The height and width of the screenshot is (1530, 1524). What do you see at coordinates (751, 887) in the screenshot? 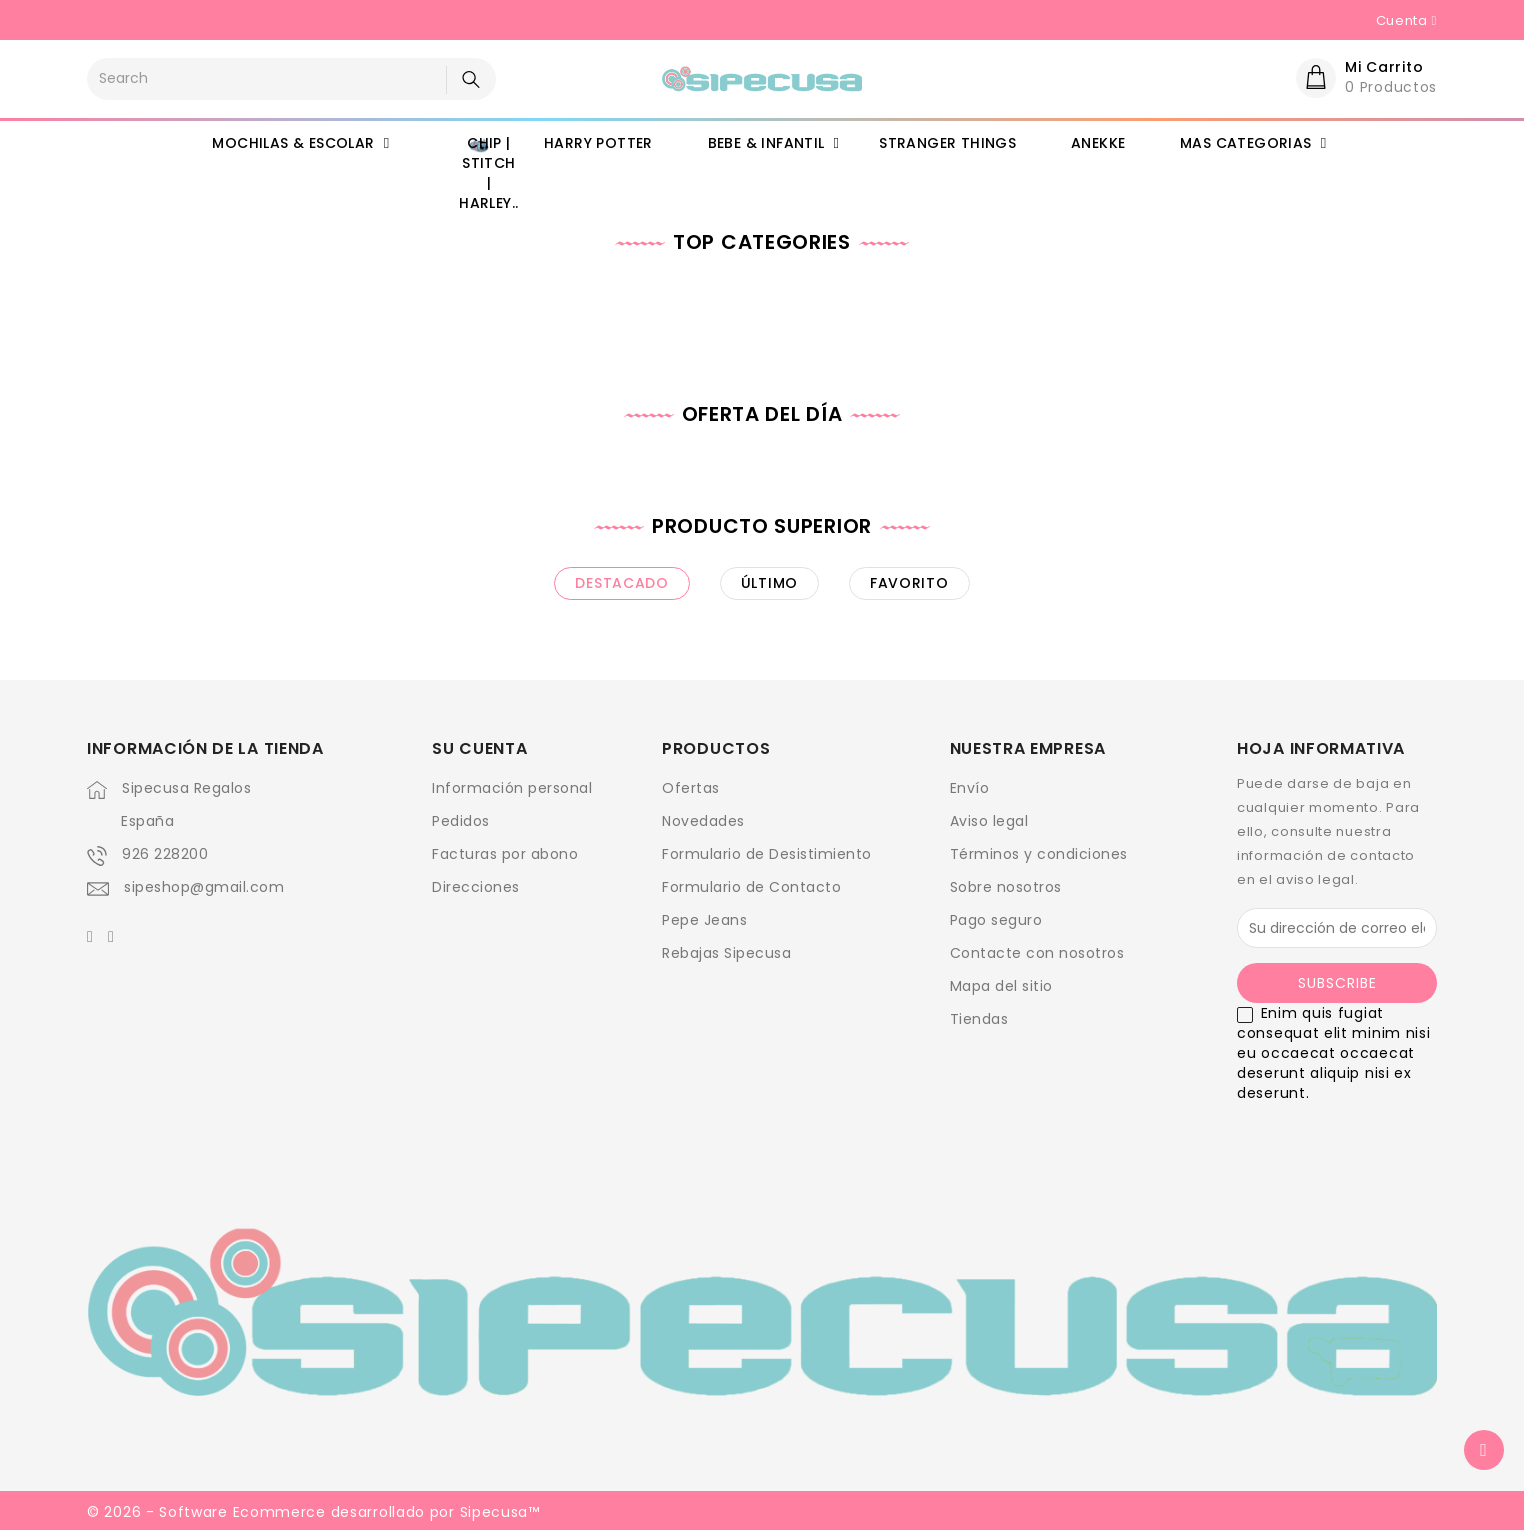
I see `Formulario de Contacto` at bounding box center [751, 887].